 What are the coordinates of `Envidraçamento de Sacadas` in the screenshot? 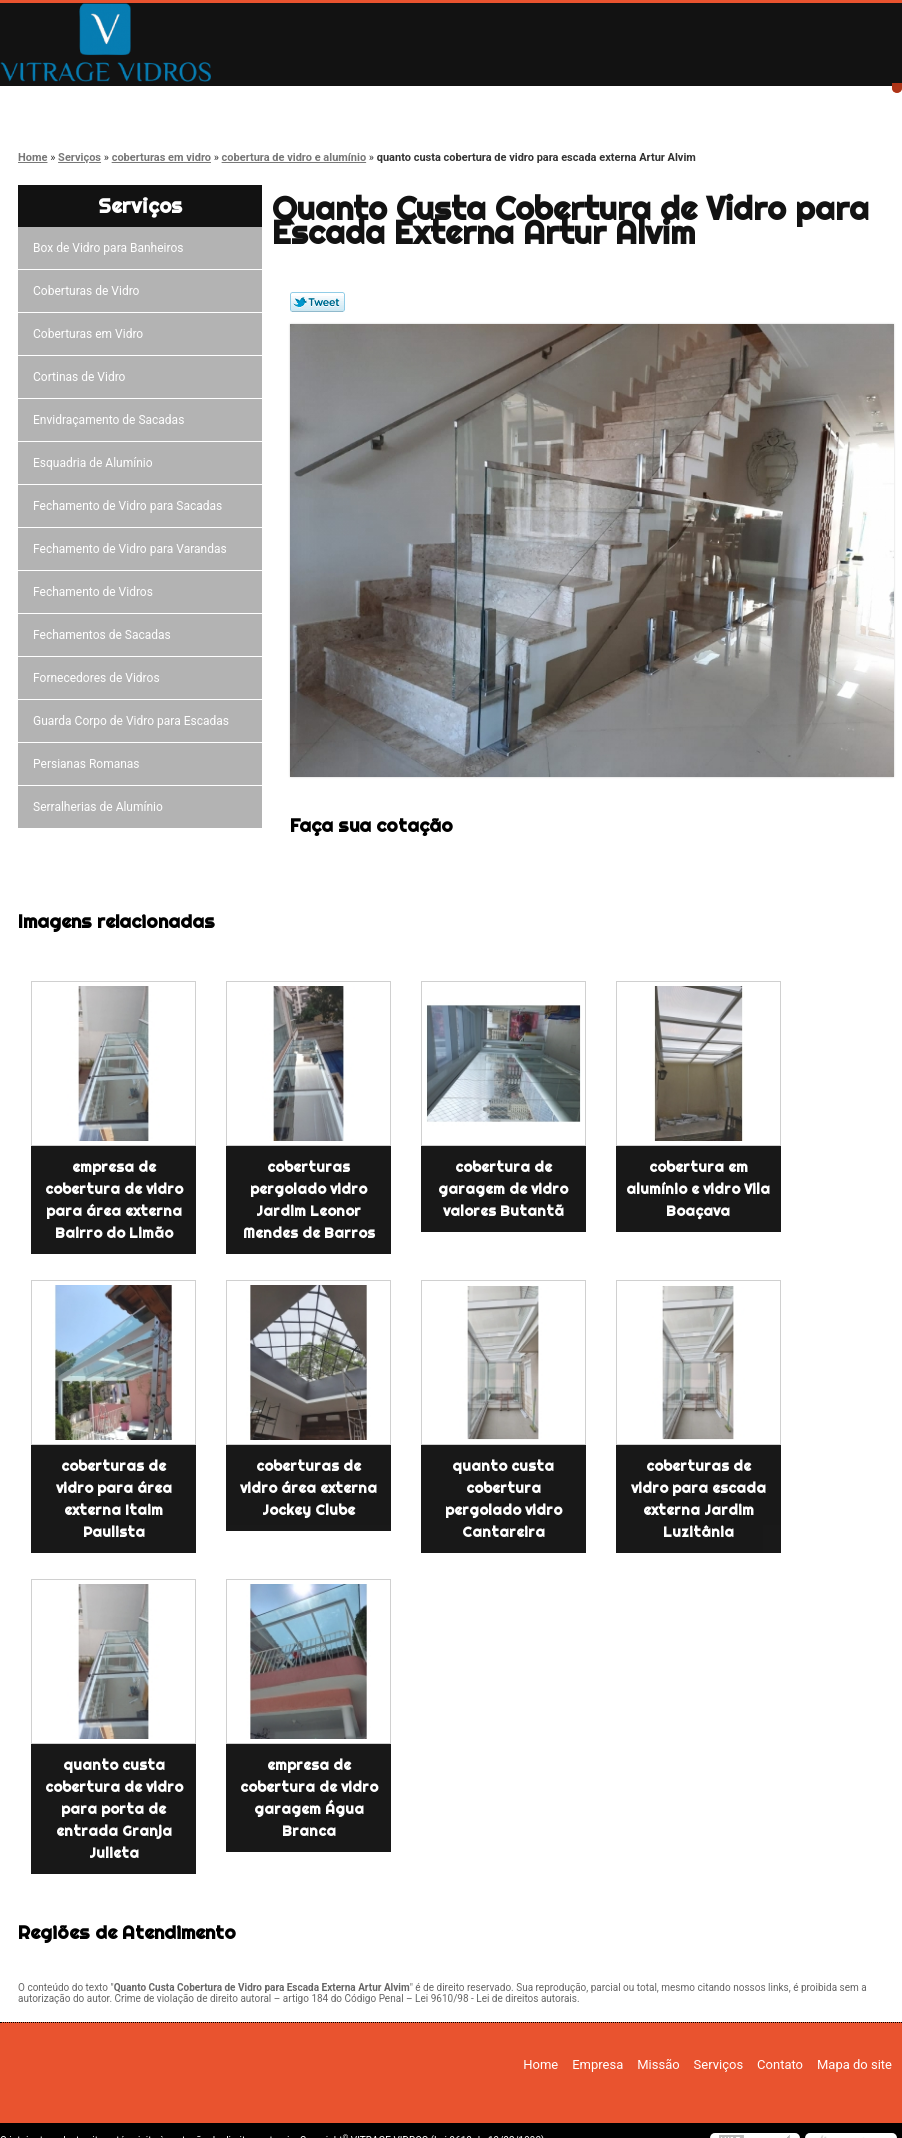 It's located at (111, 420).